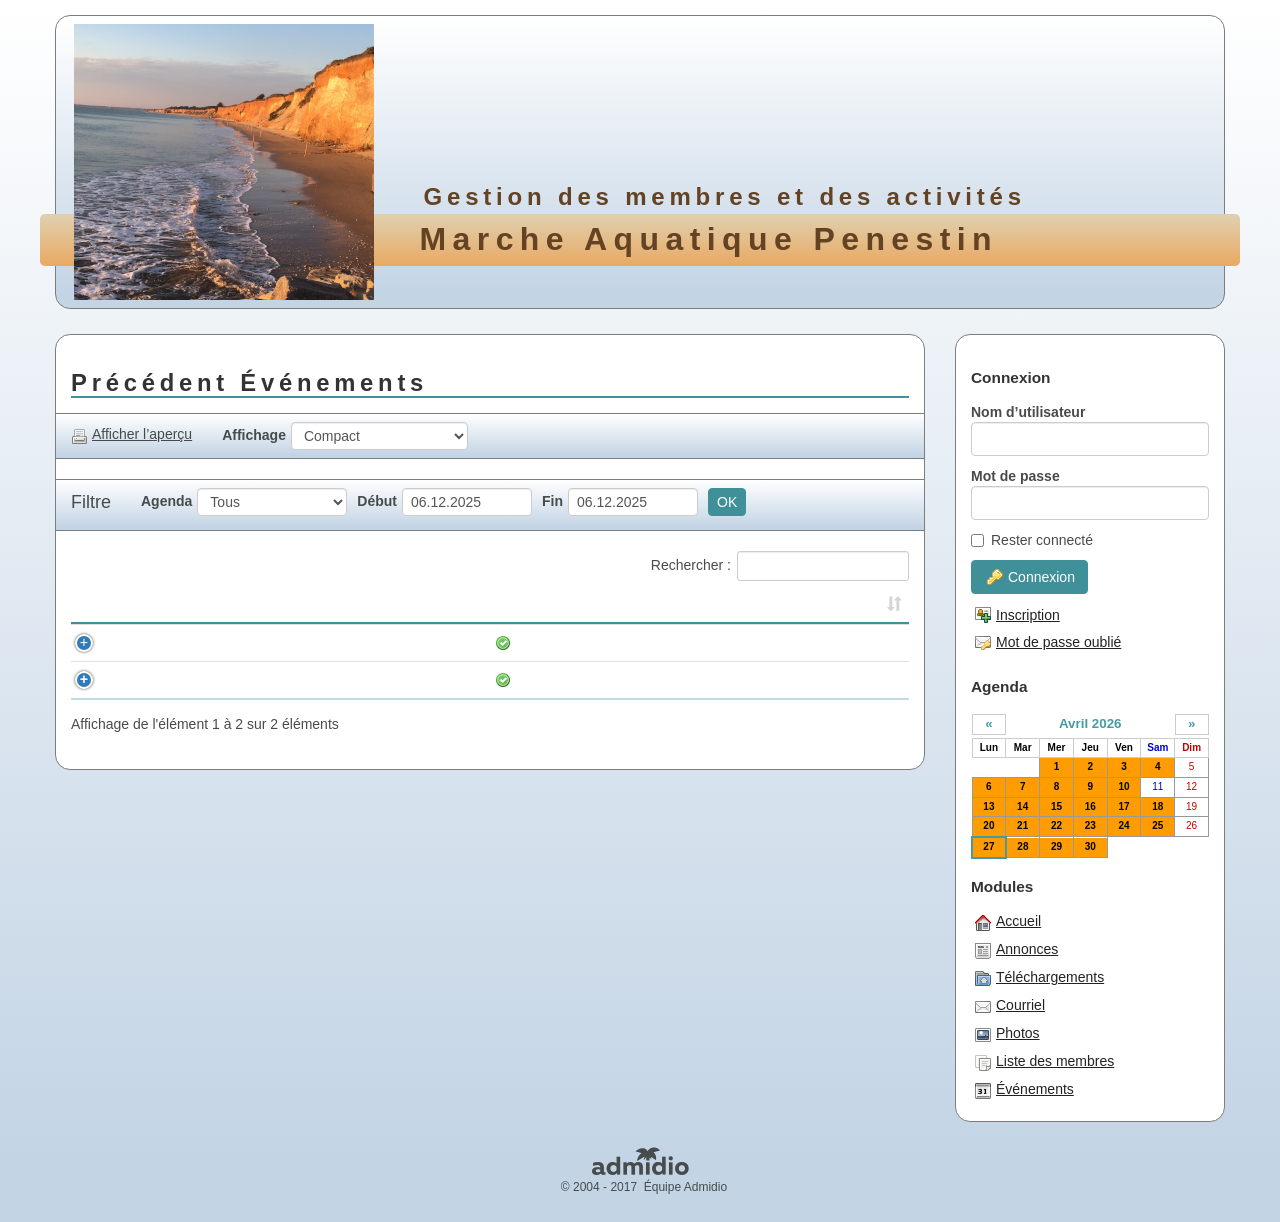 The image size is (1280, 1222). What do you see at coordinates (1044, 1062) in the screenshot?
I see `Liste des membres` at bounding box center [1044, 1062].